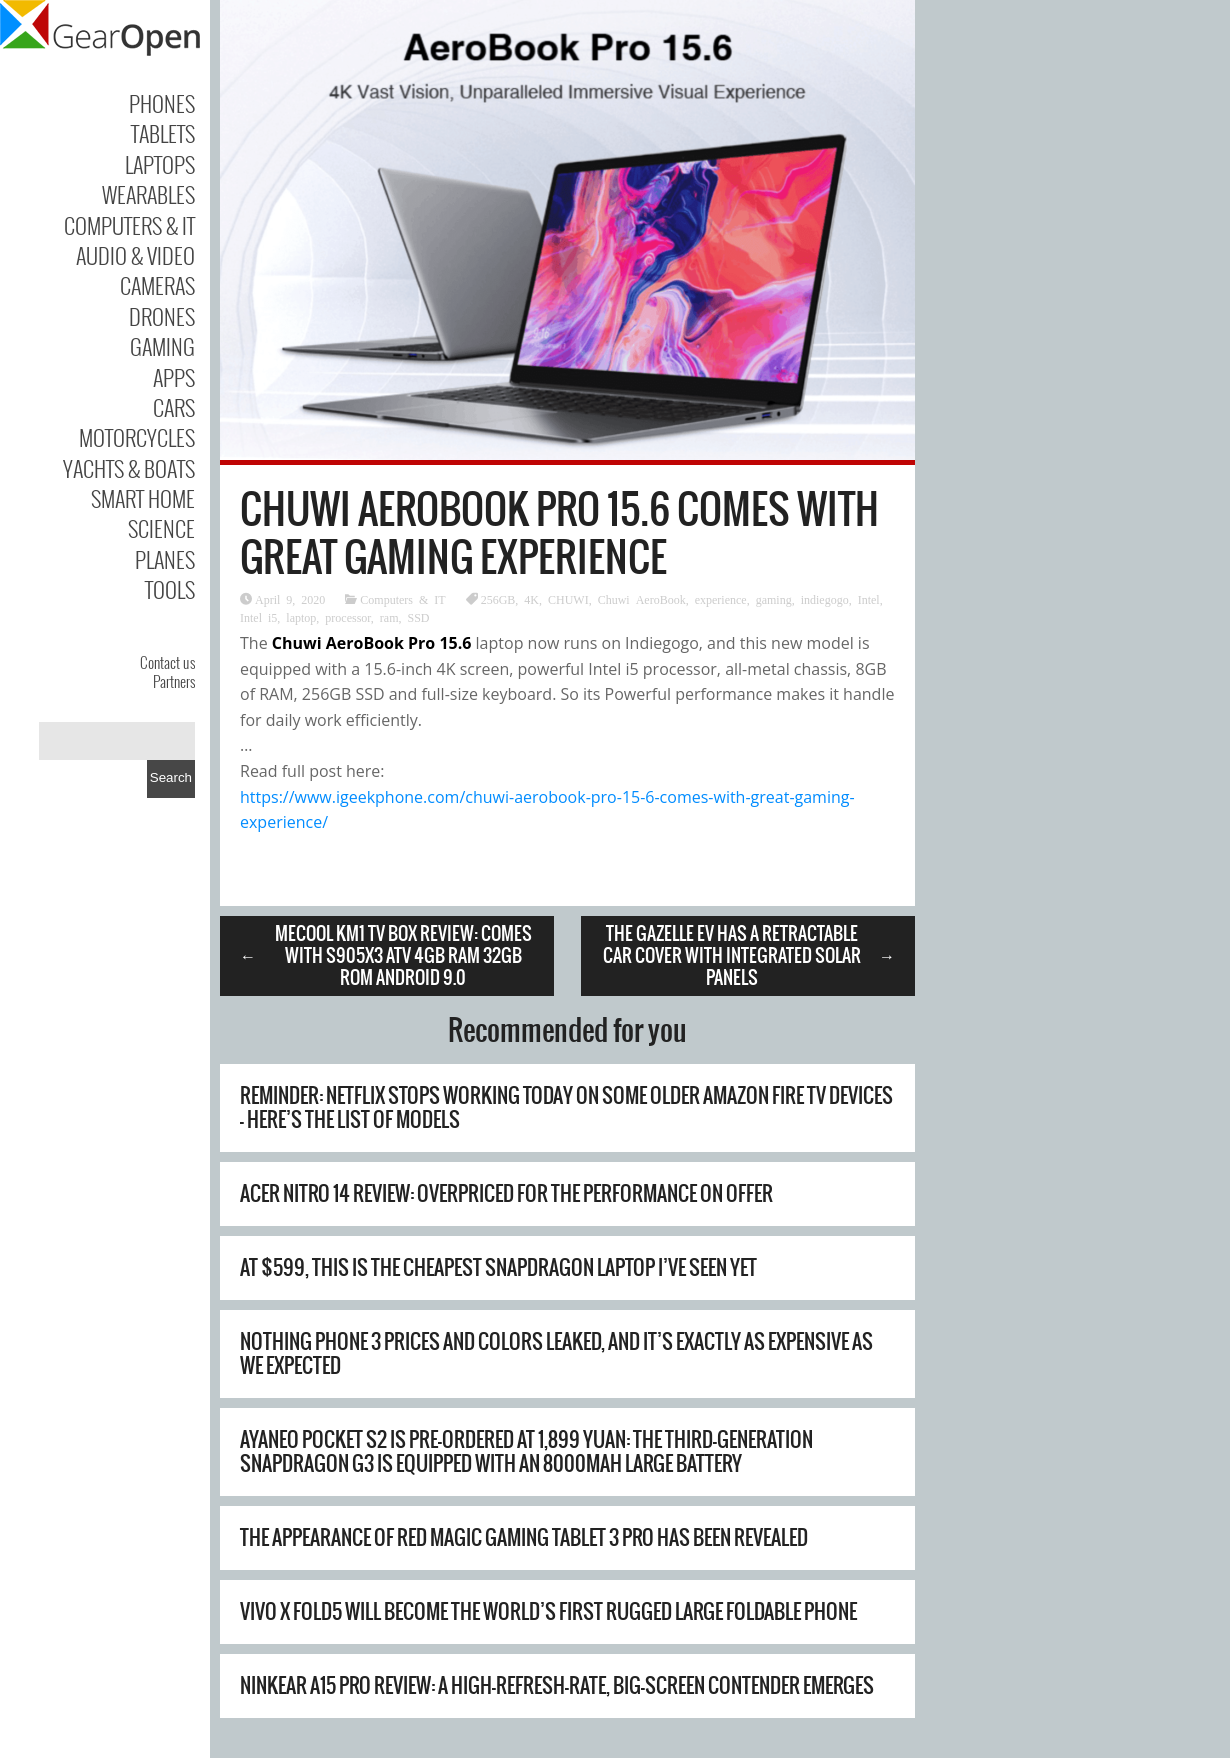  Describe the element at coordinates (143, 498) in the screenshot. I see `Smart Home` at that location.